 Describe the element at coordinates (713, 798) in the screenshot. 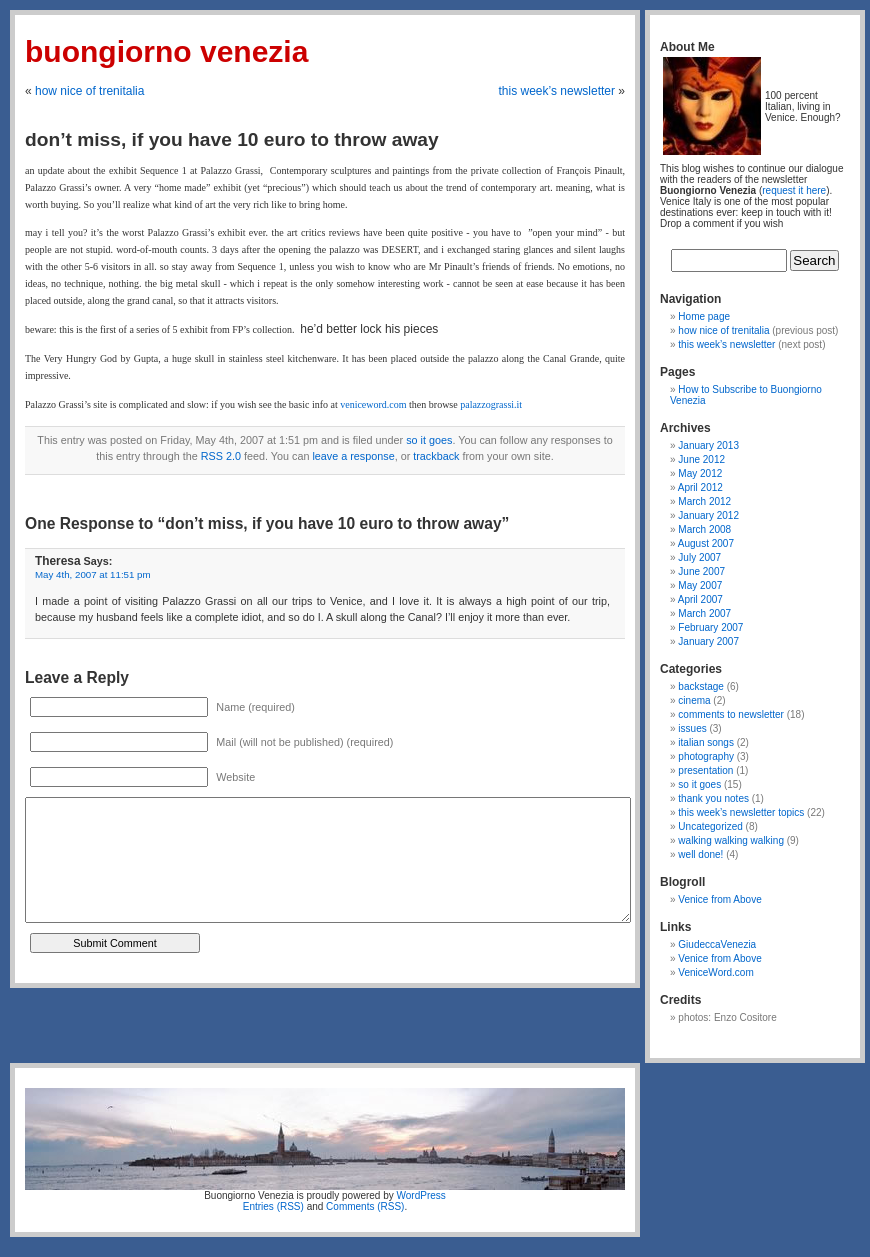

I see `thank you notes` at that location.